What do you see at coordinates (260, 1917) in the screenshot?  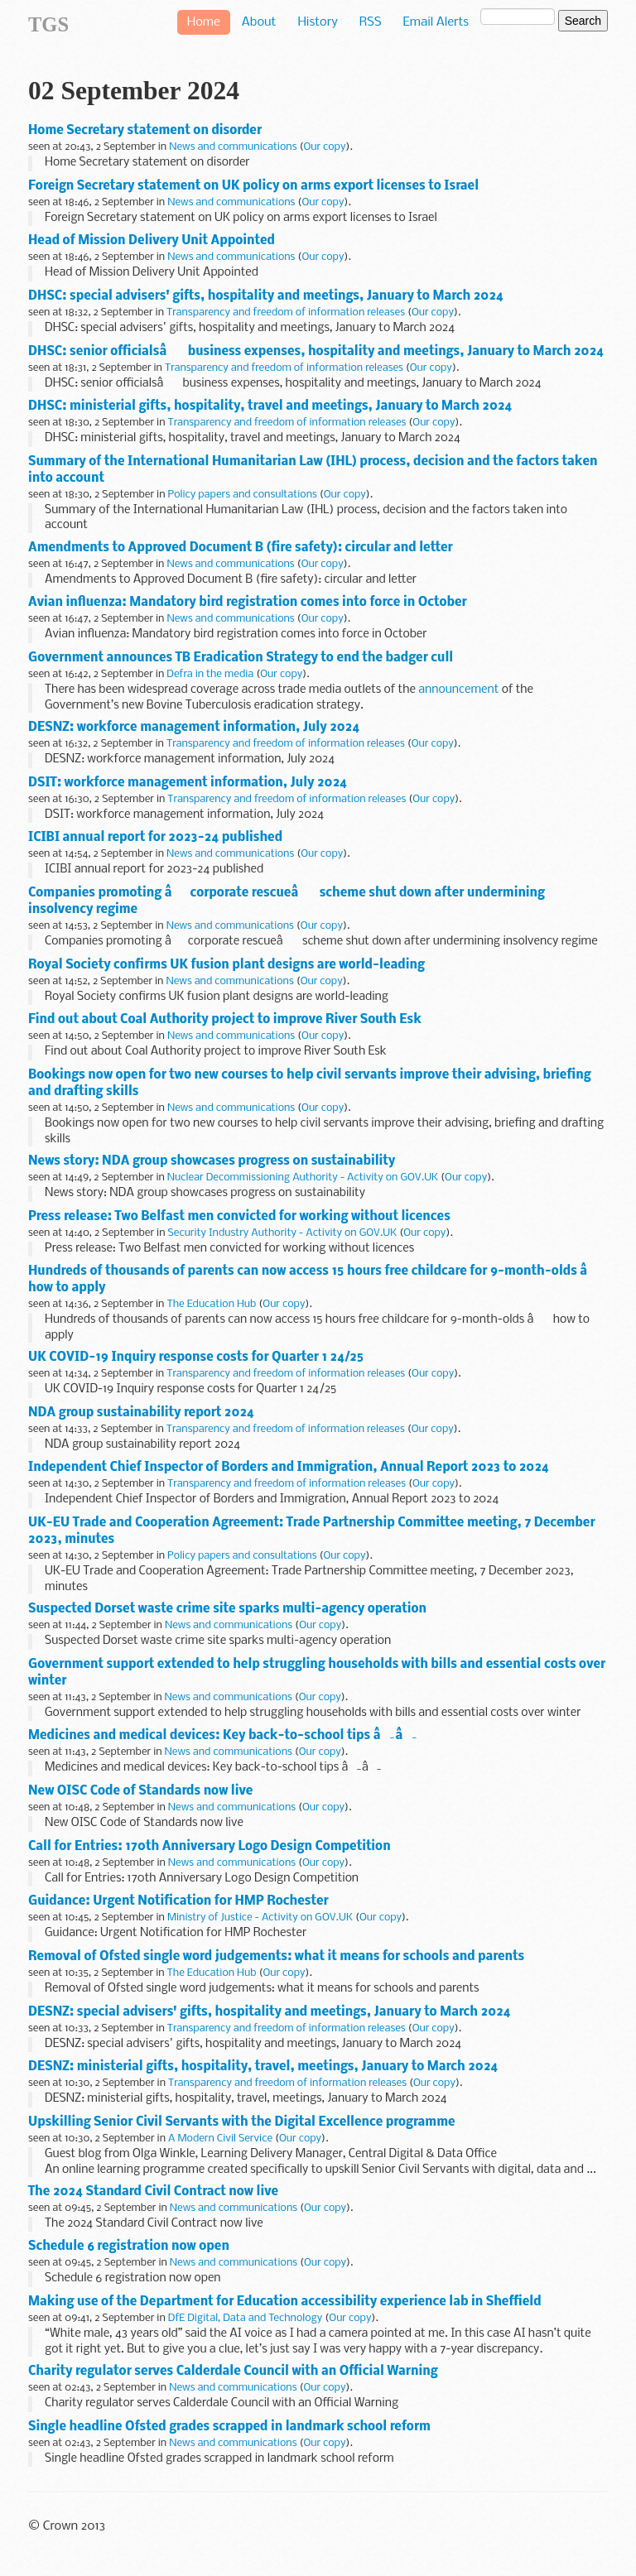 I see `Ministry of Justice - Activity on GOV.UK` at bounding box center [260, 1917].